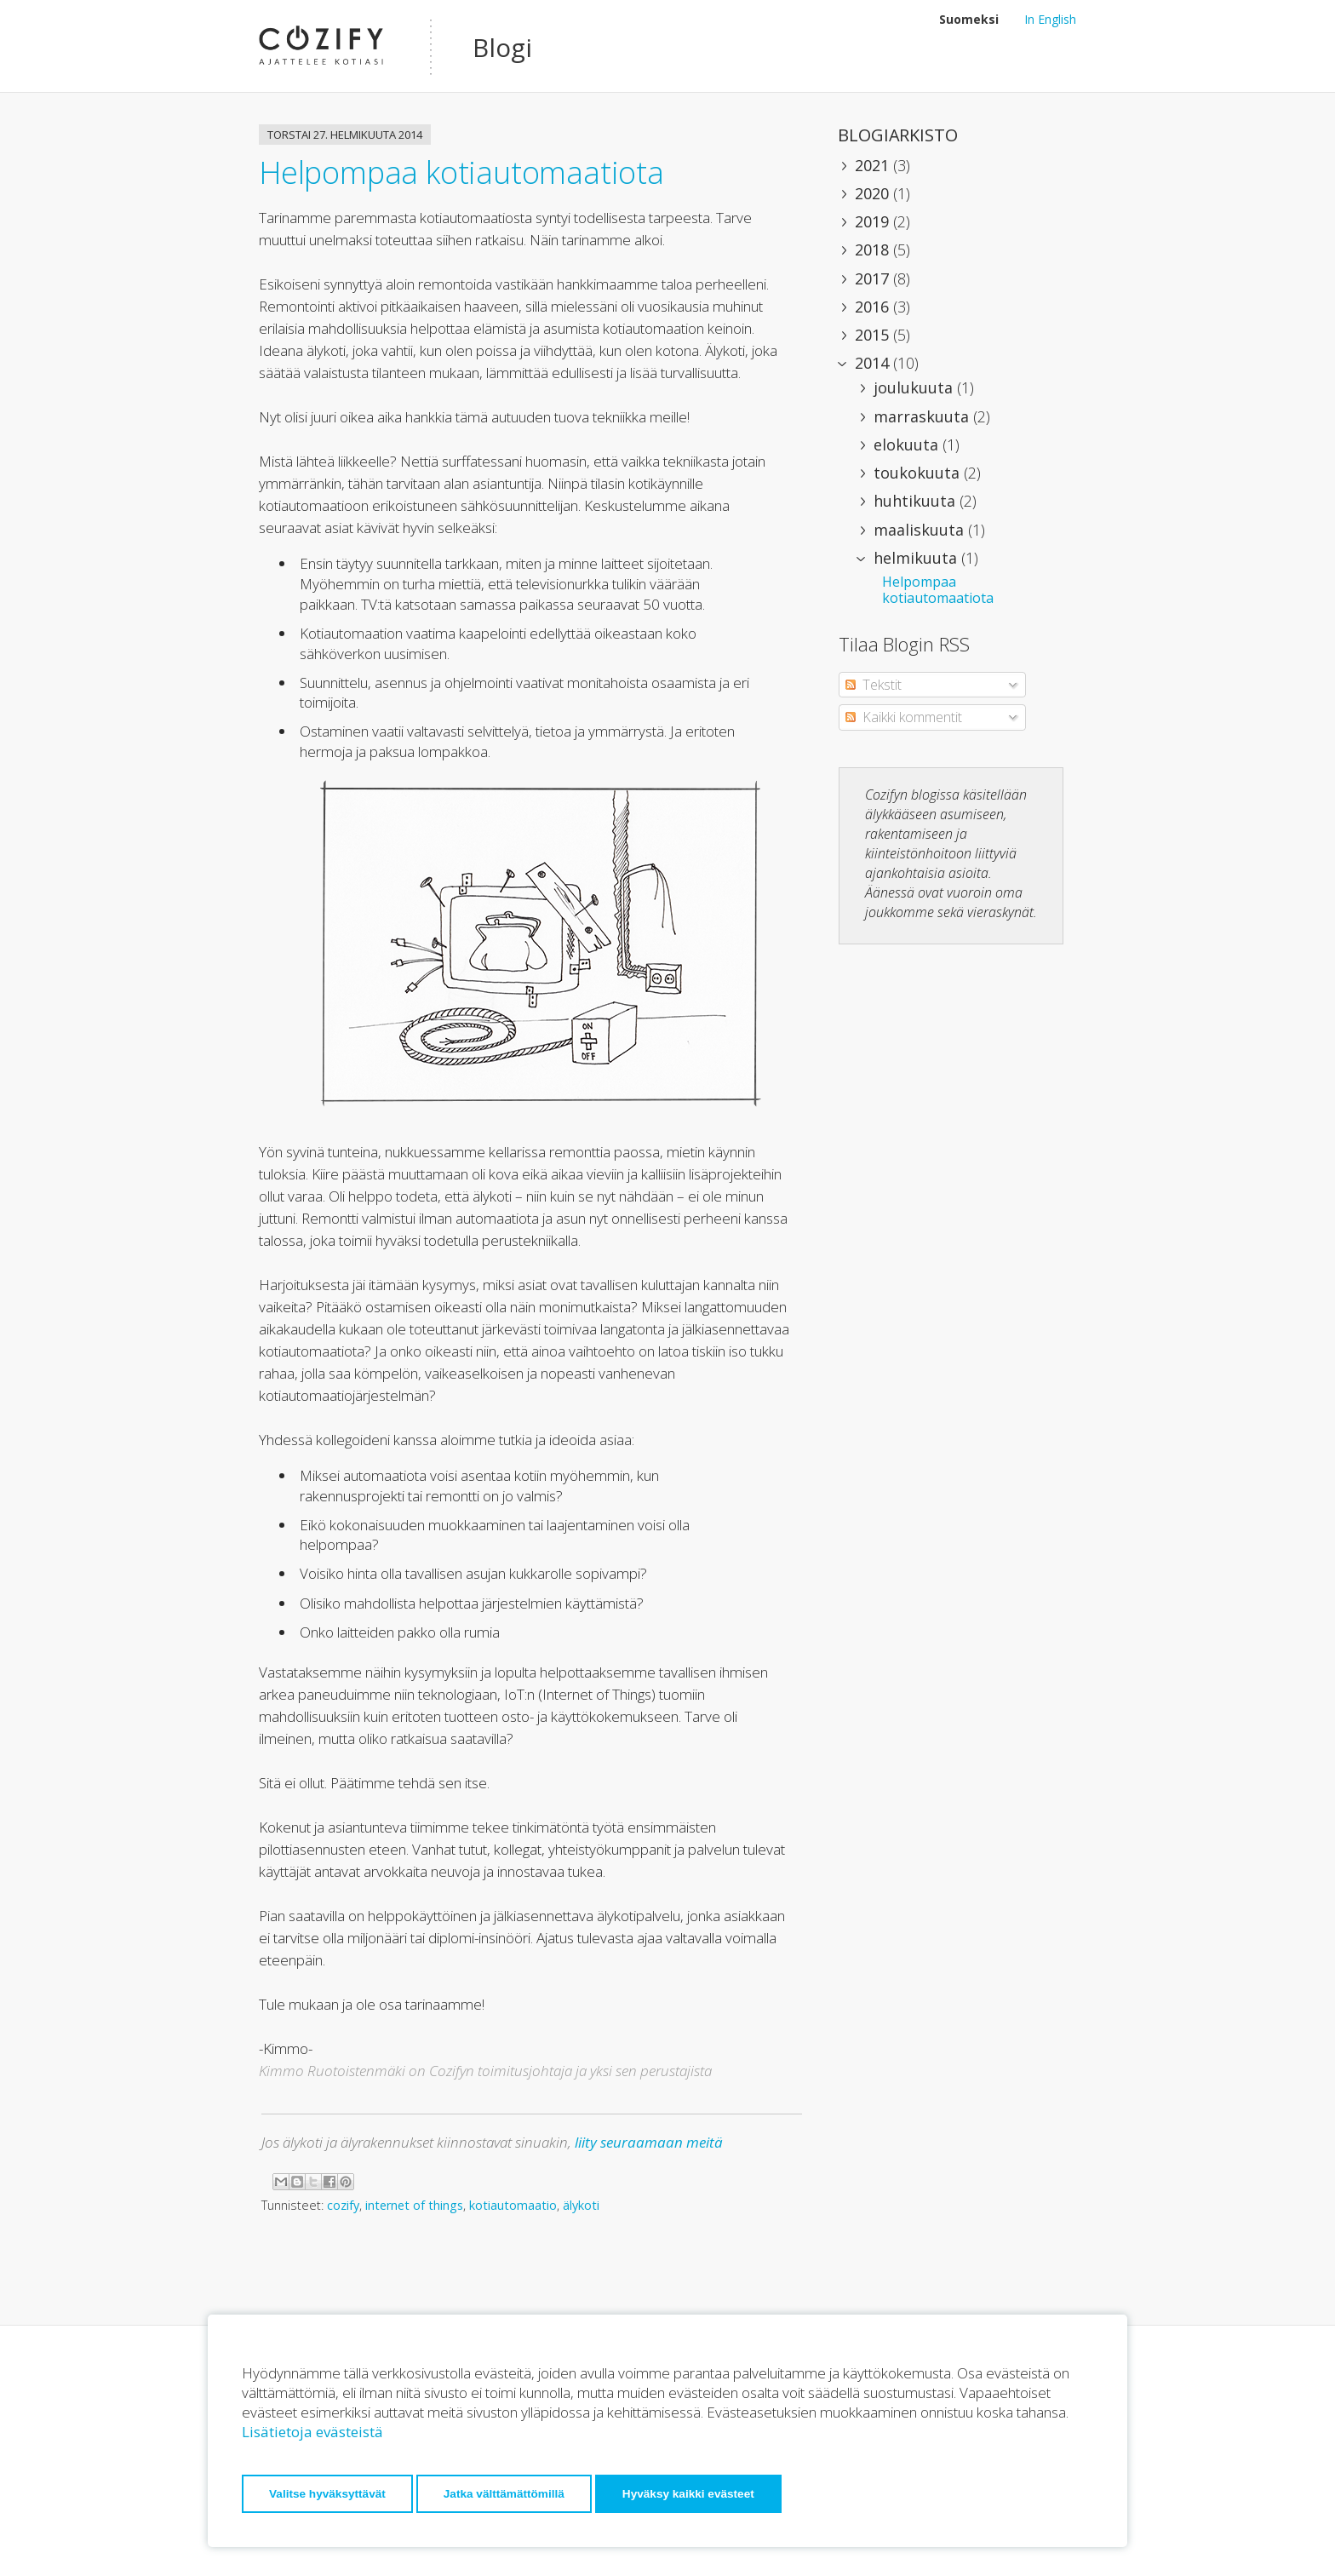 This screenshot has height=2576, width=1335. What do you see at coordinates (581, 2205) in the screenshot?
I see `älykoti` at bounding box center [581, 2205].